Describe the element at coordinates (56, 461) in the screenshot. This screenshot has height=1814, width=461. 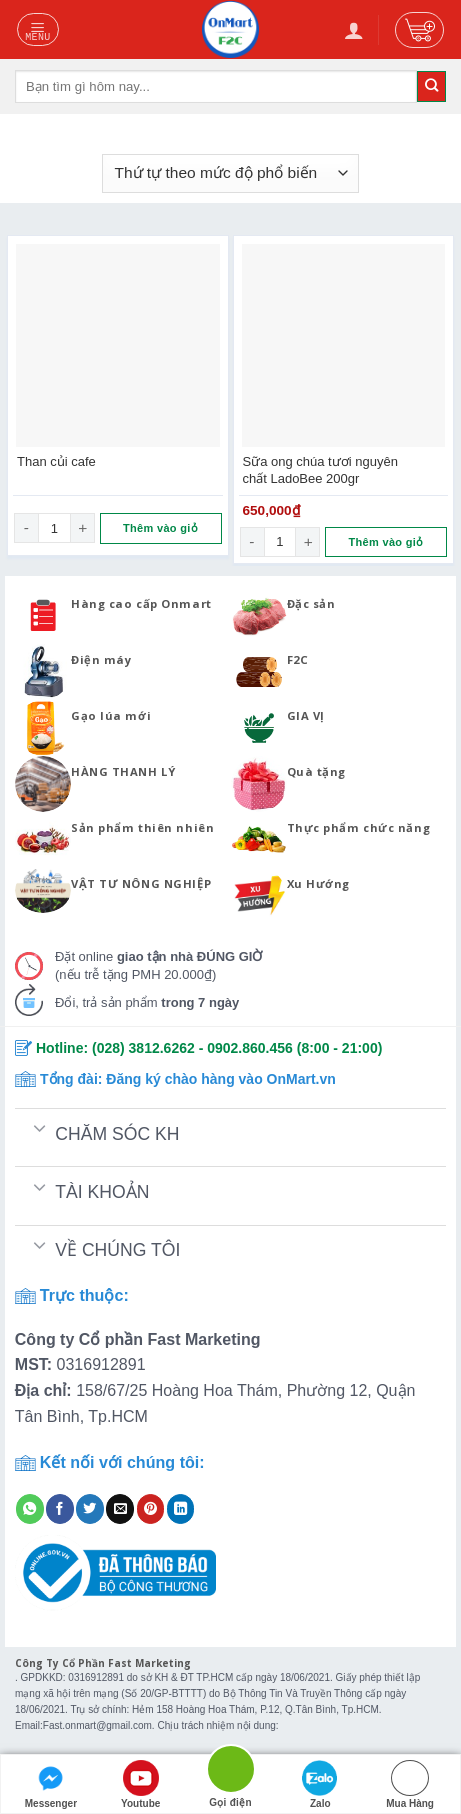
I see `Than củi cafe` at that location.